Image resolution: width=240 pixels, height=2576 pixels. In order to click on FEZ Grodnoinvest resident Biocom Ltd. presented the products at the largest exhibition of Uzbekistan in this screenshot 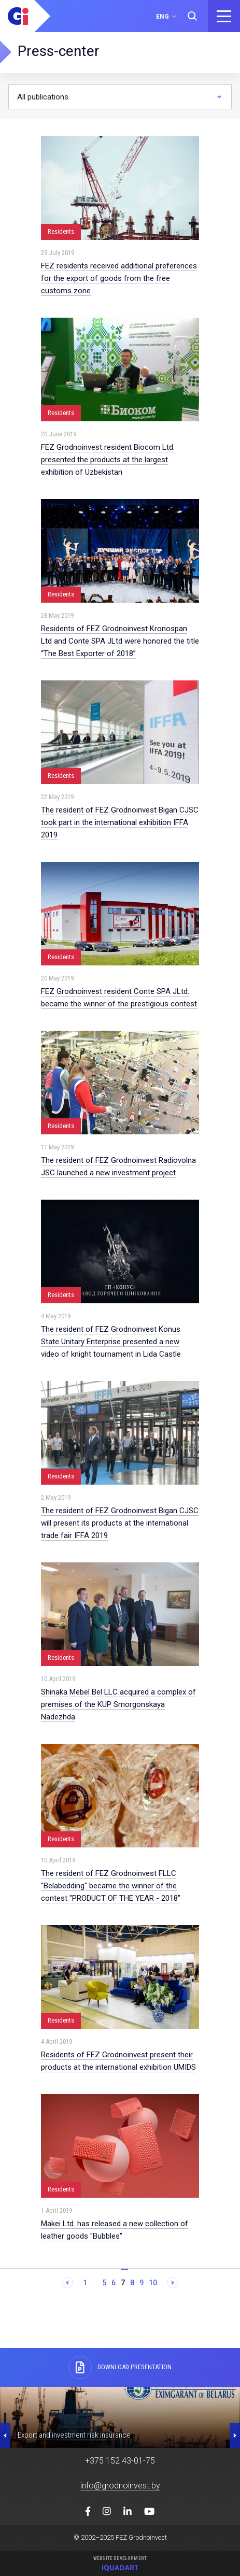, I will do `click(108, 460)`.